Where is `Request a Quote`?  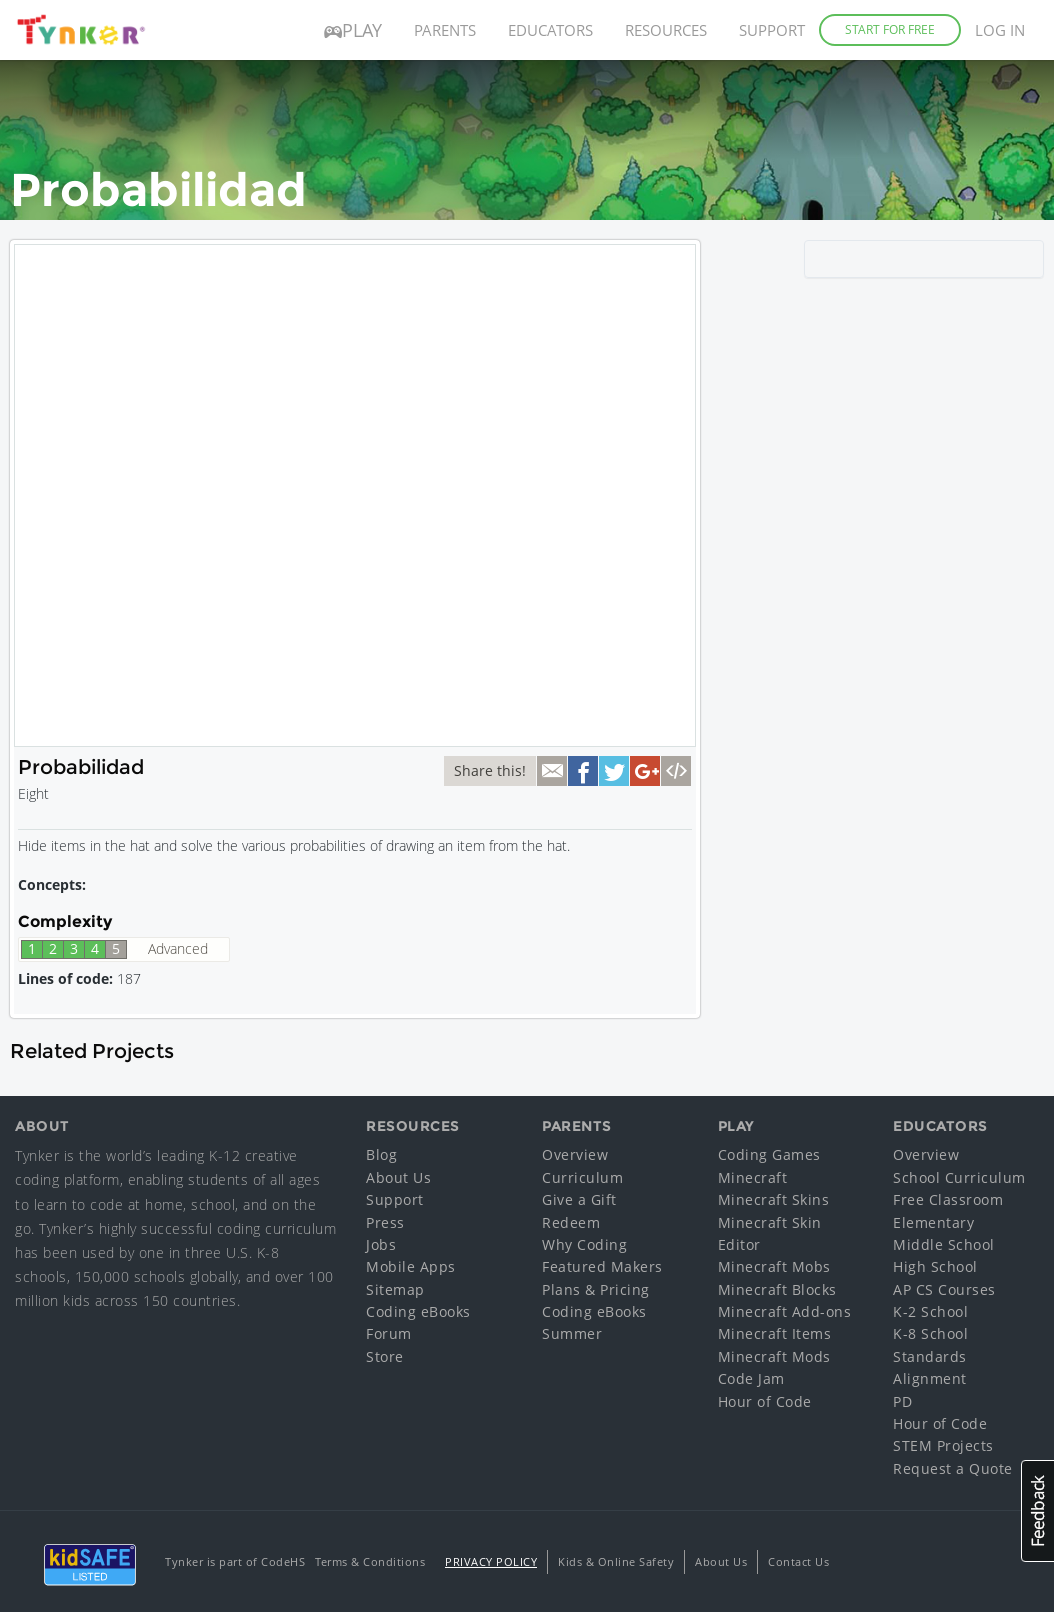
Request a Quote is located at coordinates (953, 1468).